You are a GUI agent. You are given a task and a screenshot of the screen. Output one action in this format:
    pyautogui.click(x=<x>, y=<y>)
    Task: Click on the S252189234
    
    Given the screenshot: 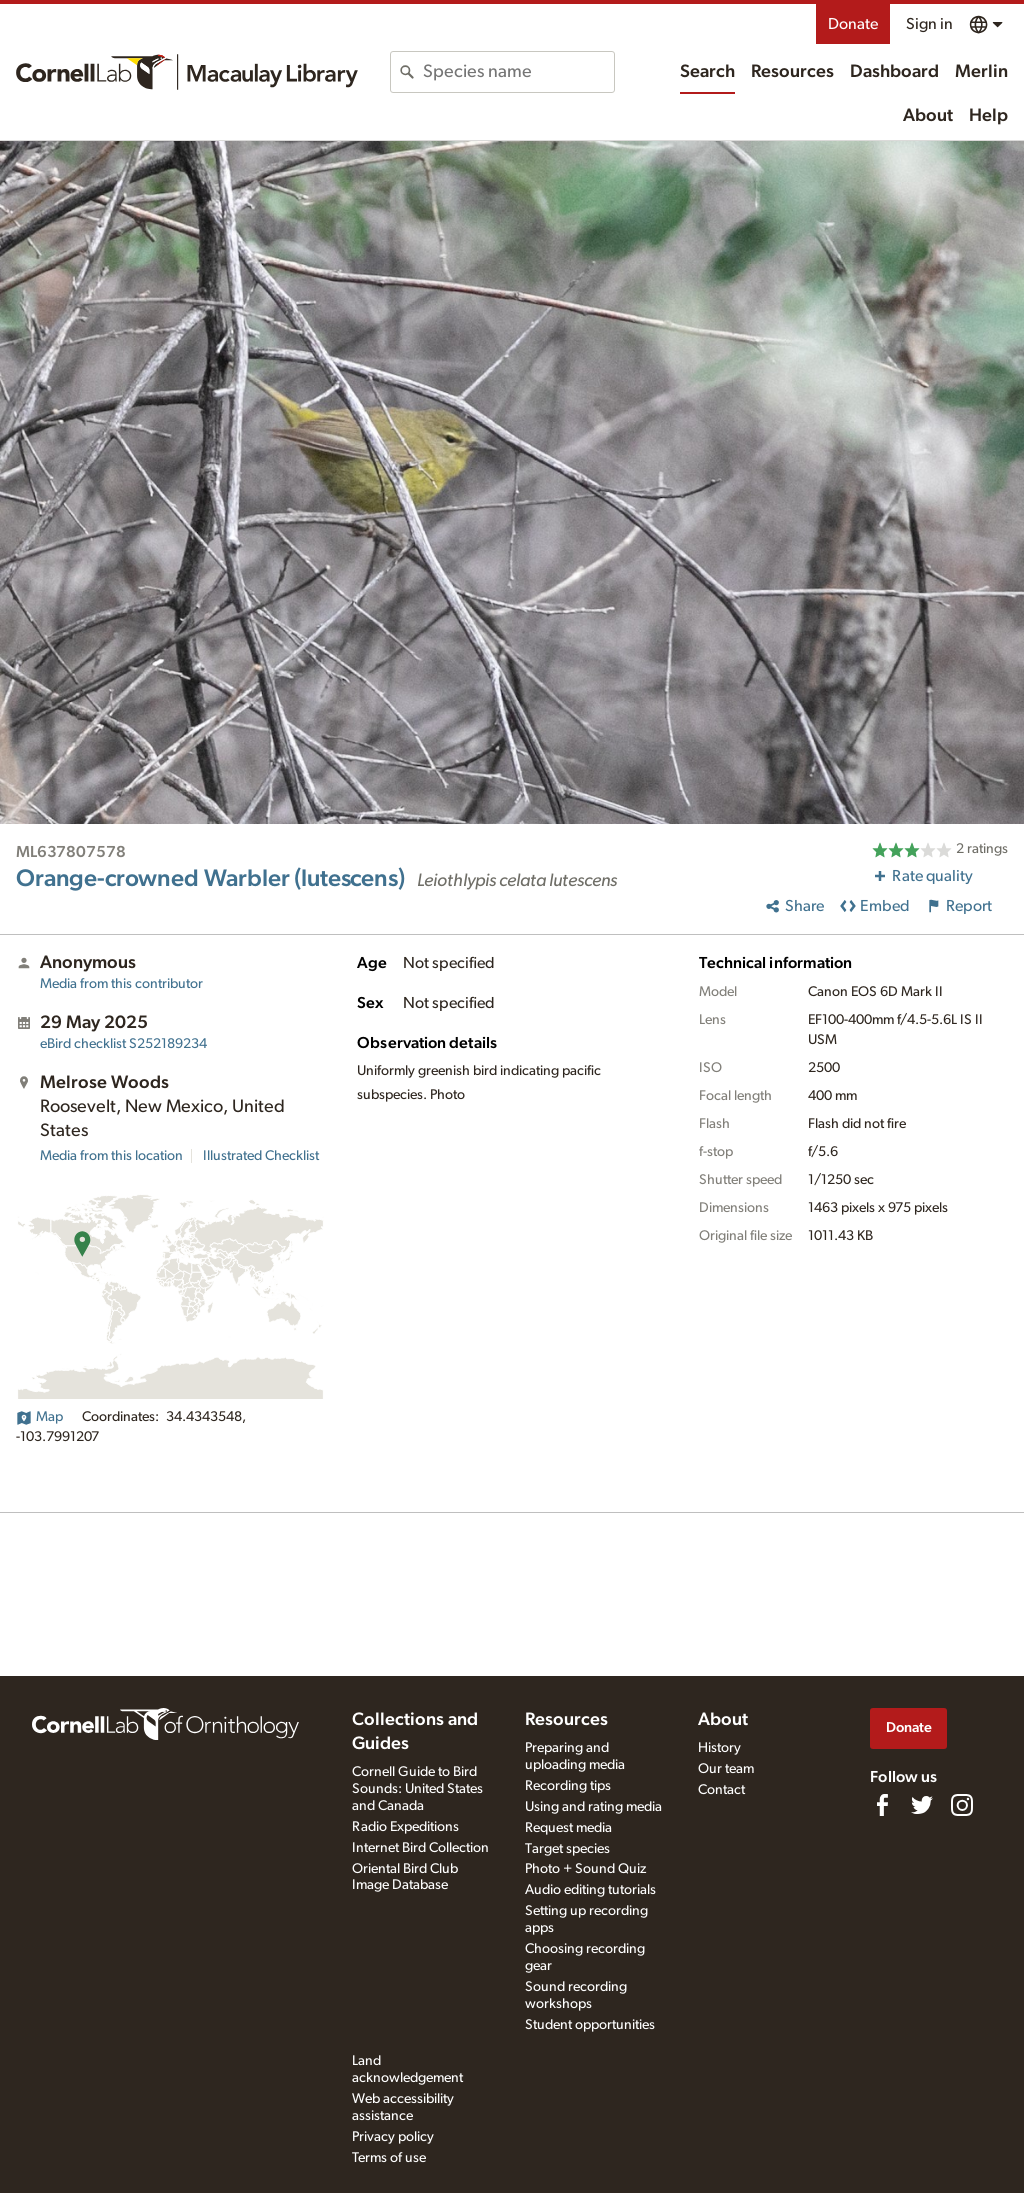 What is the action you would take?
    pyautogui.click(x=123, y=1044)
    